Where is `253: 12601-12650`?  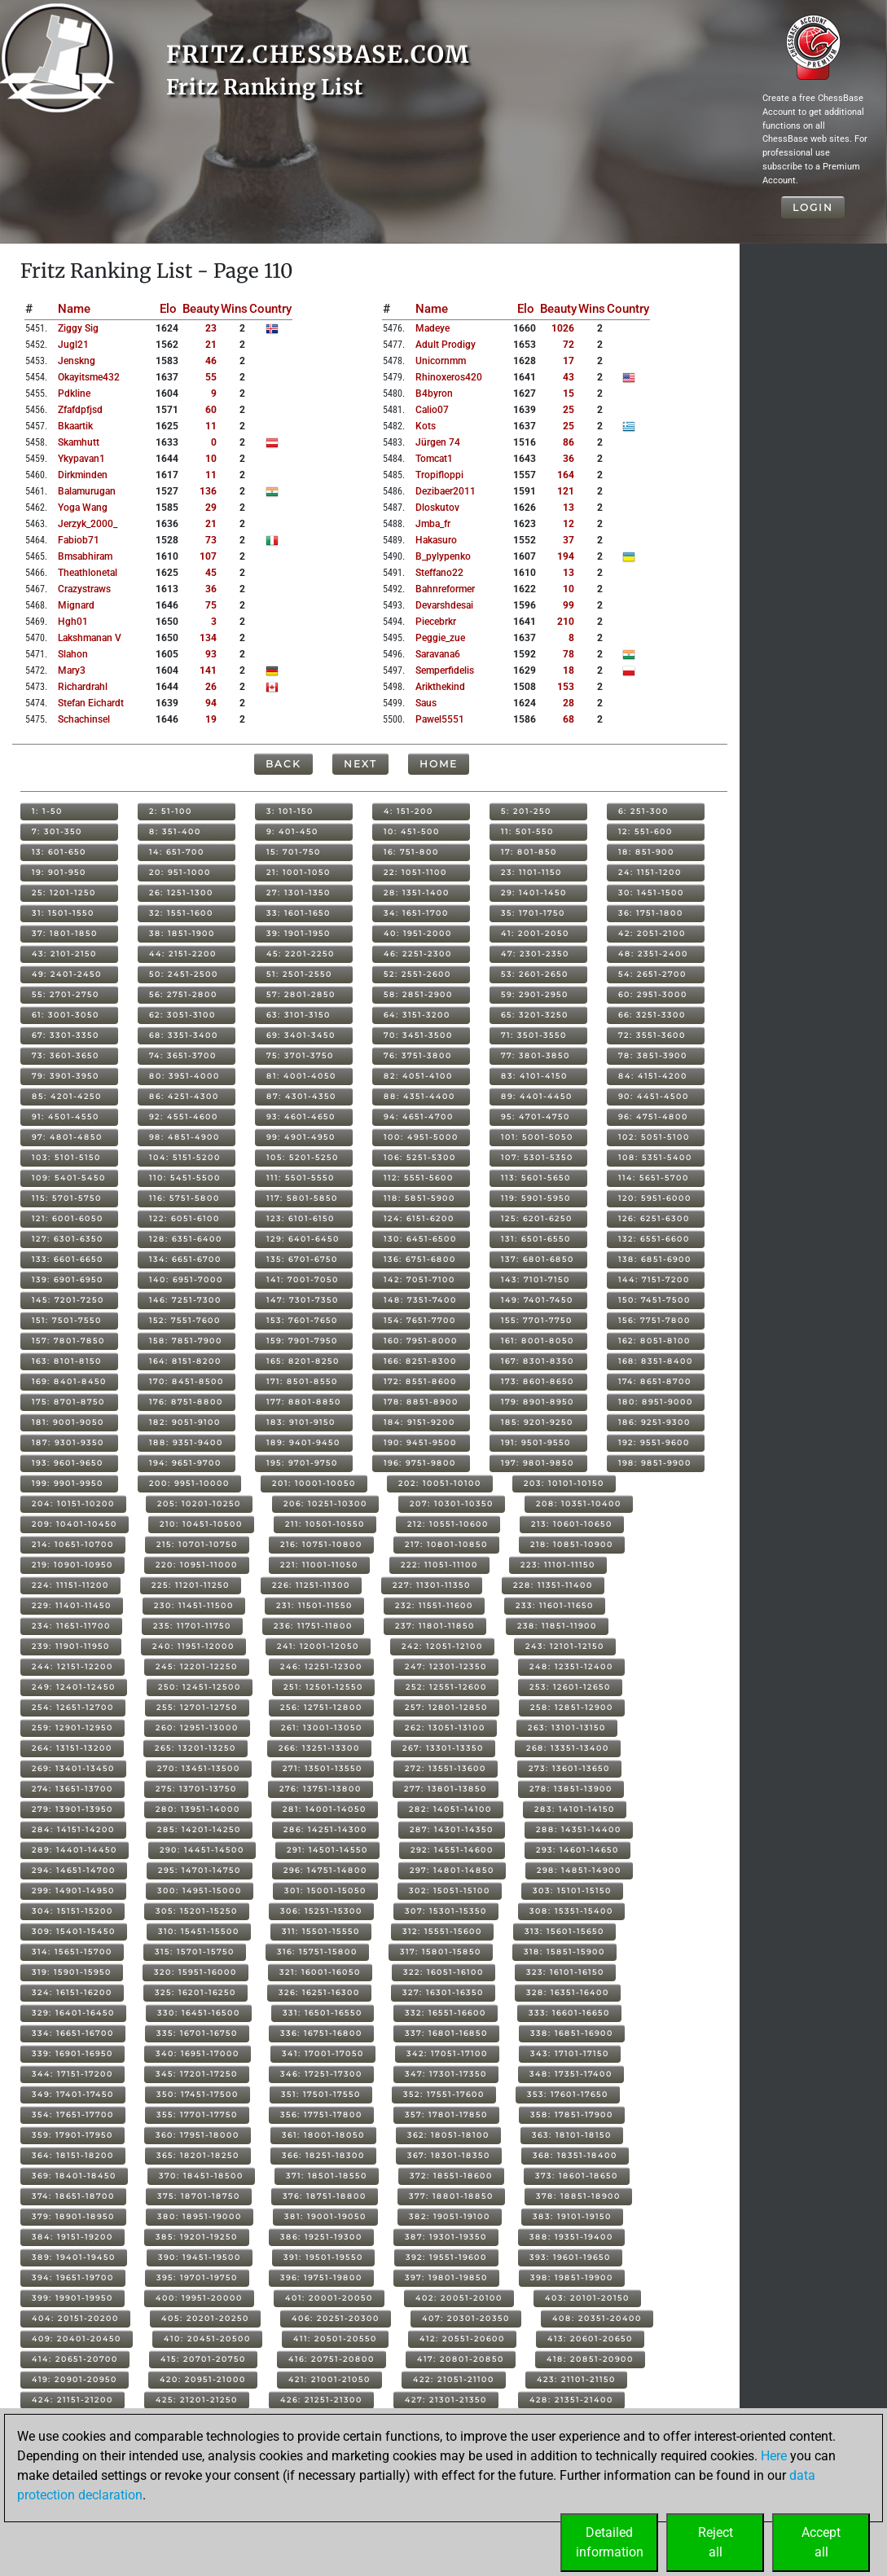
253: 12601-12650 is located at coordinates (570, 1686).